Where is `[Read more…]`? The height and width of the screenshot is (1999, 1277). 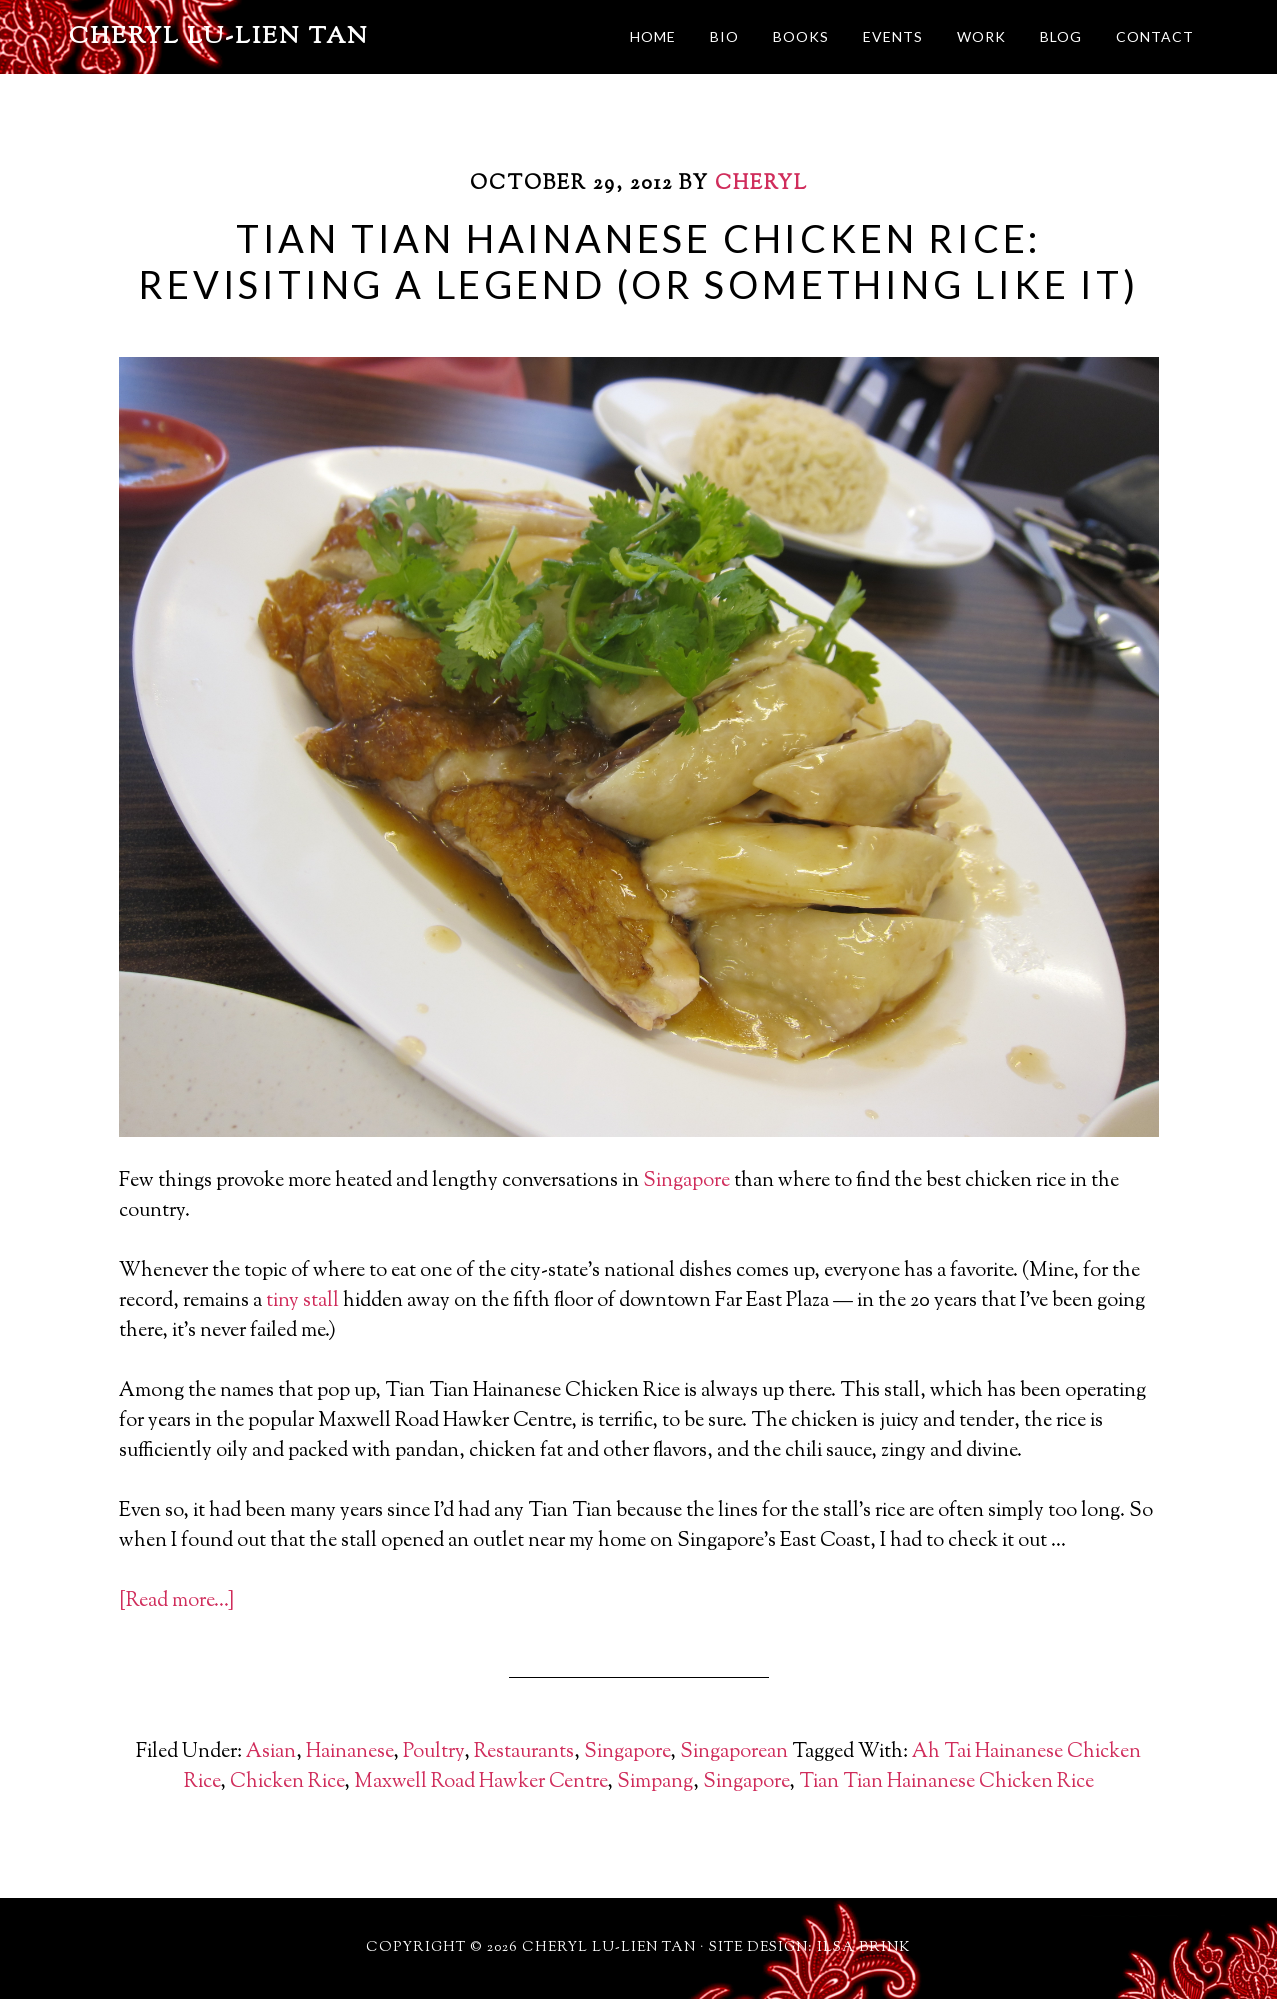
[Read more…] is located at coordinates (176, 1601).